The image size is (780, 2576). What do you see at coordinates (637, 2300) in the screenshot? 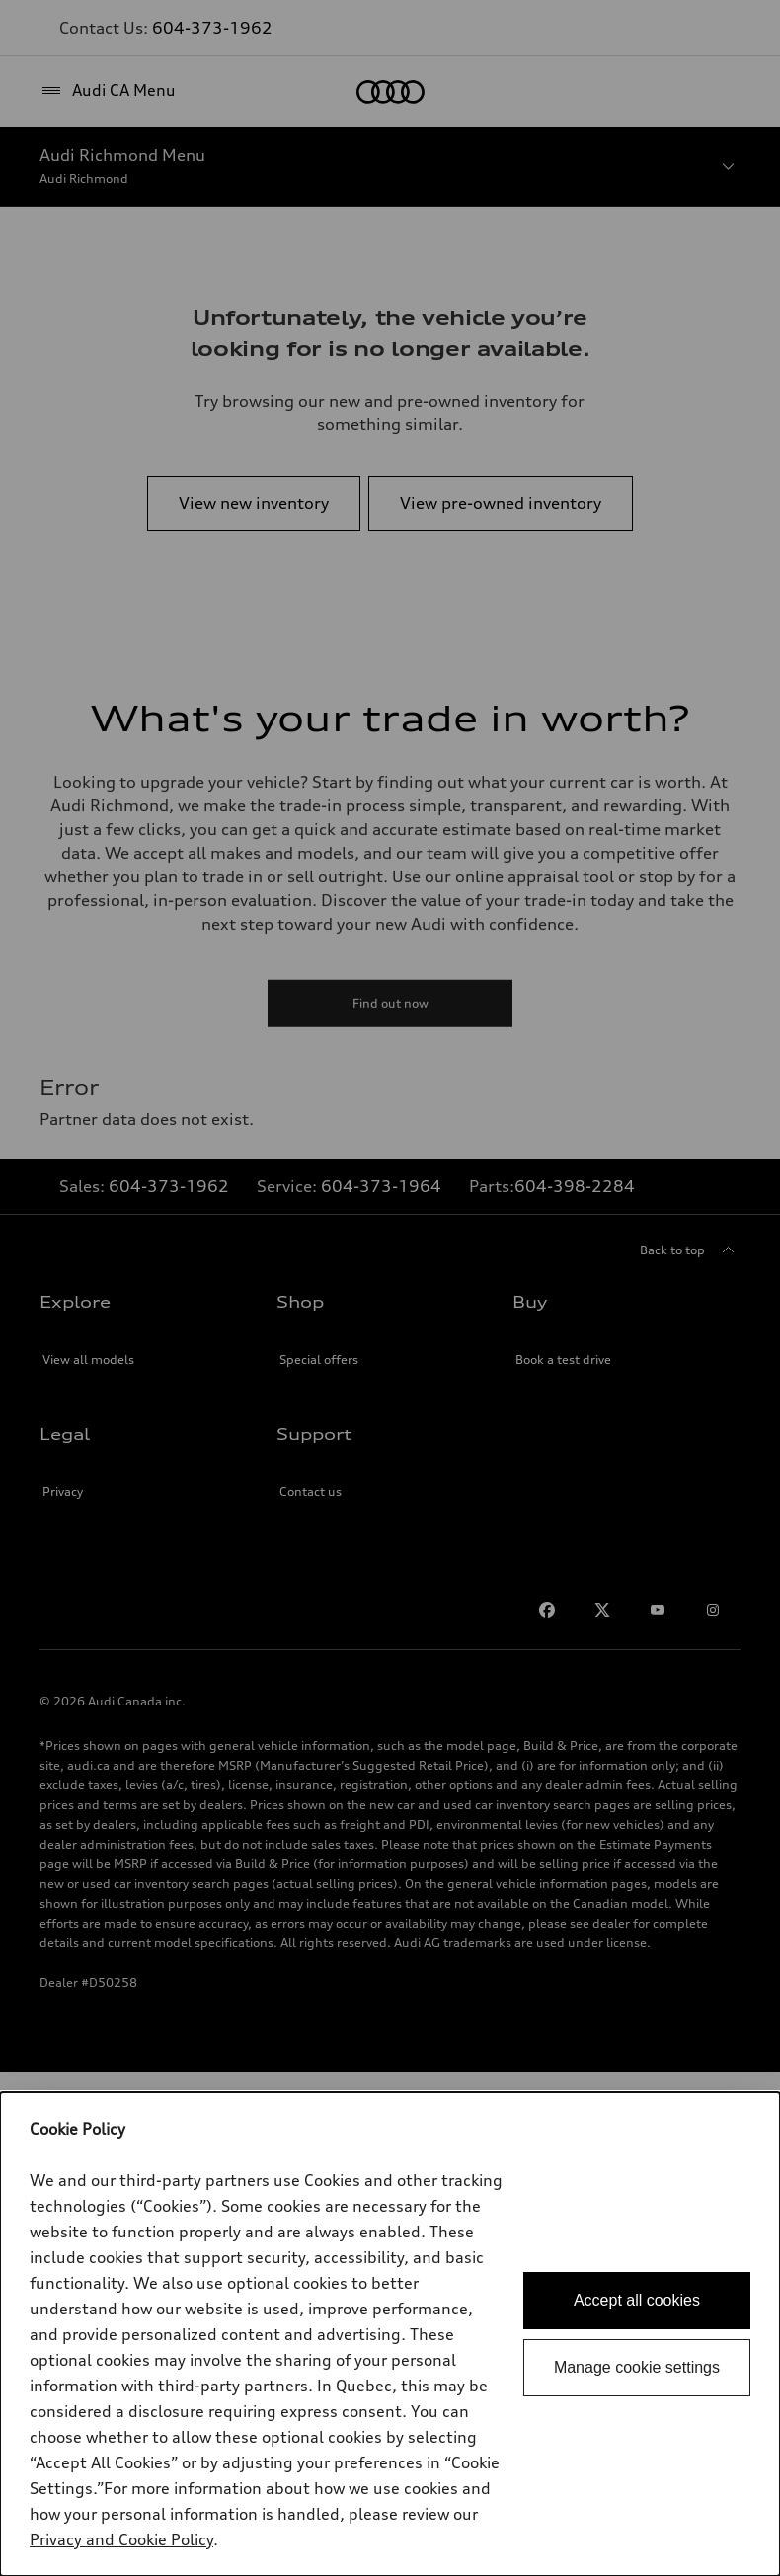
I see `Accept all cookies` at bounding box center [637, 2300].